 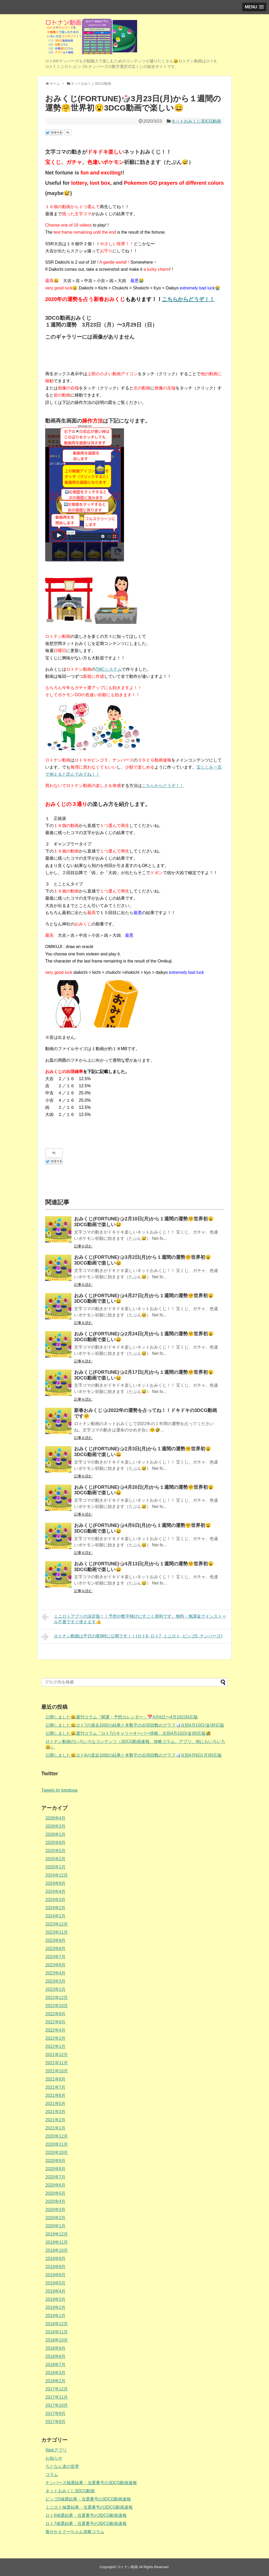 I want to click on 2020年7月, so click(x=55, y=2177).